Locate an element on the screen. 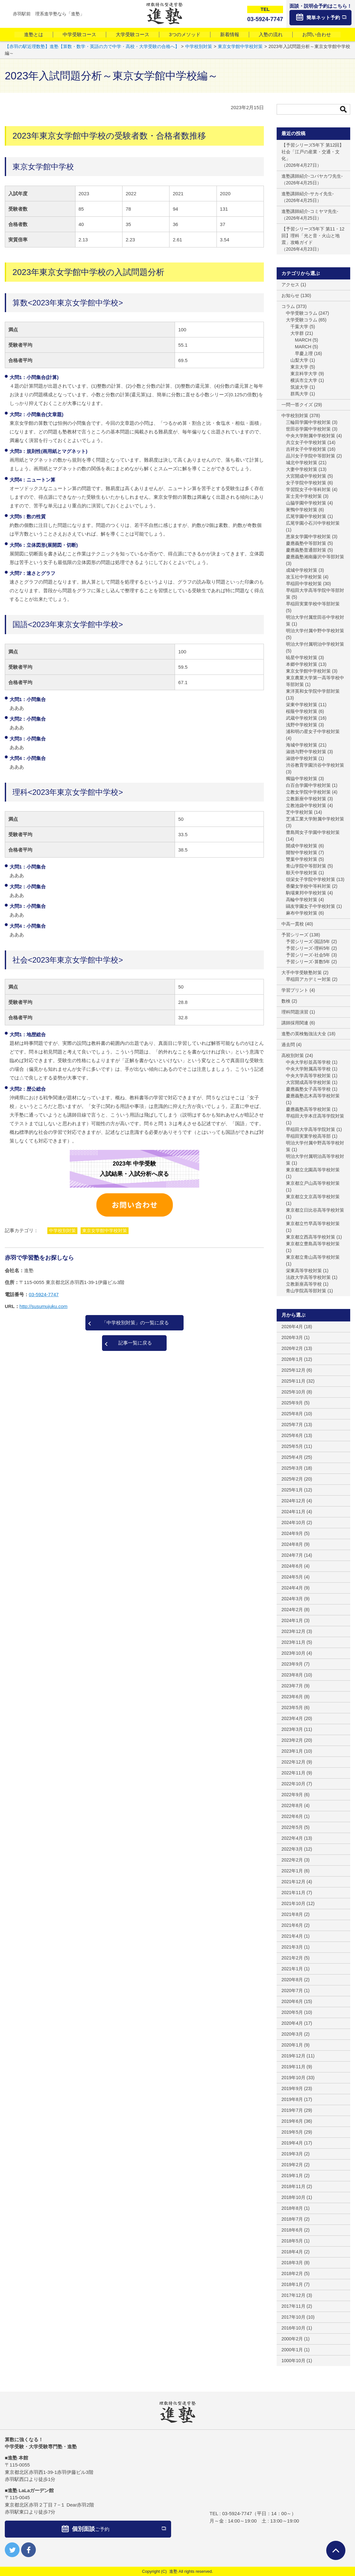 The image size is (355, 2576). 栄東高等学校対策 is located at coordinates (304, 1270).